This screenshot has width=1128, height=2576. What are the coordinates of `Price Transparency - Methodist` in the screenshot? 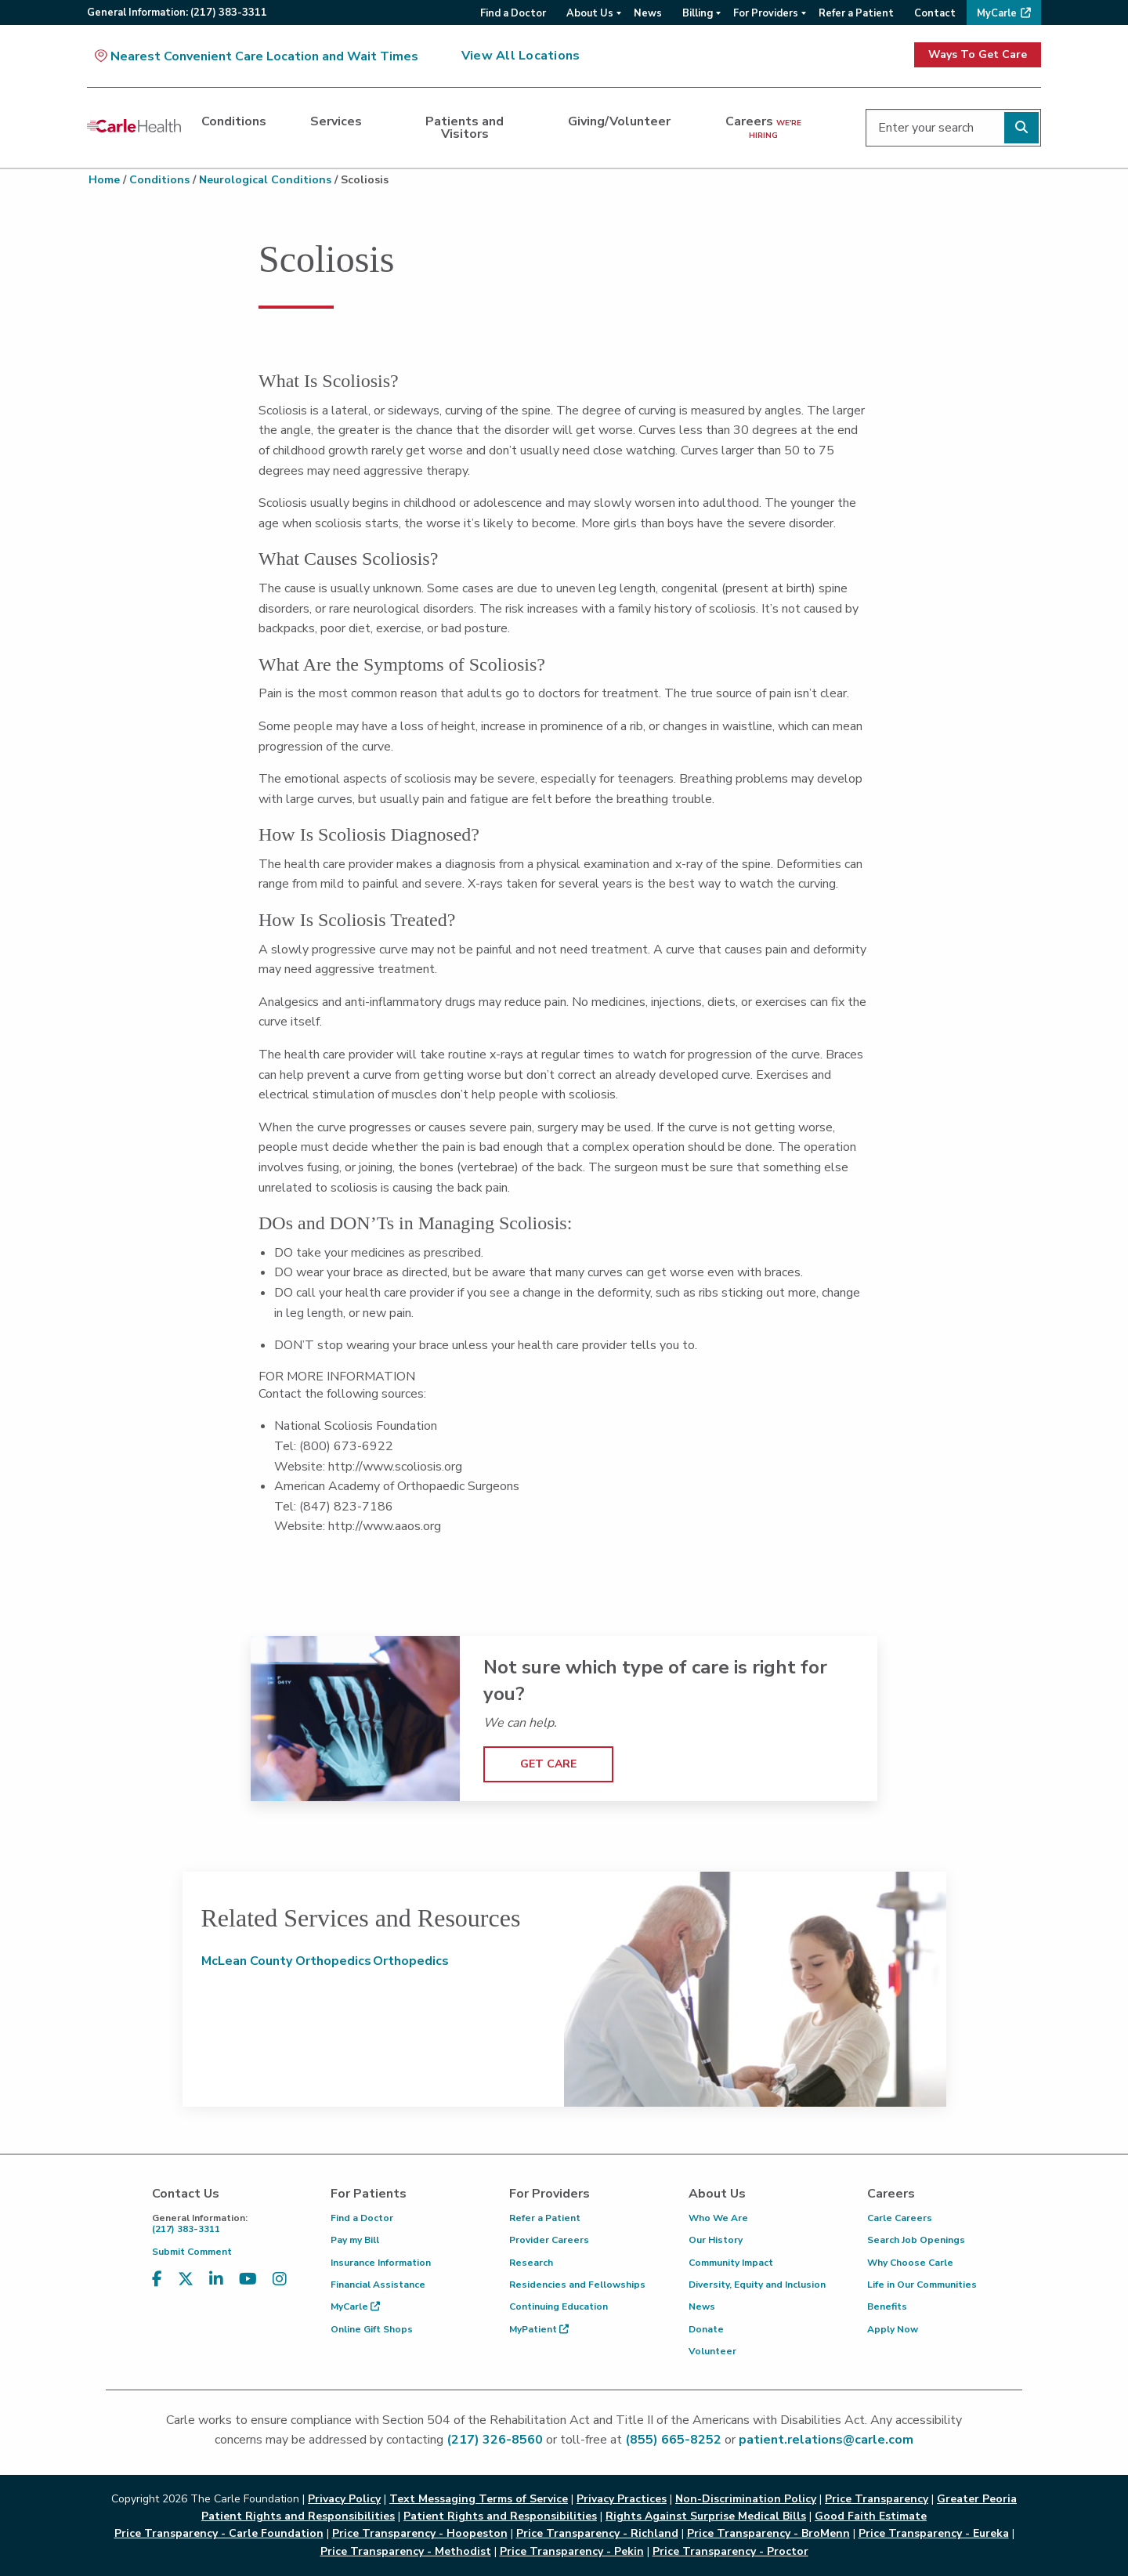 It's located at (405, 2551).